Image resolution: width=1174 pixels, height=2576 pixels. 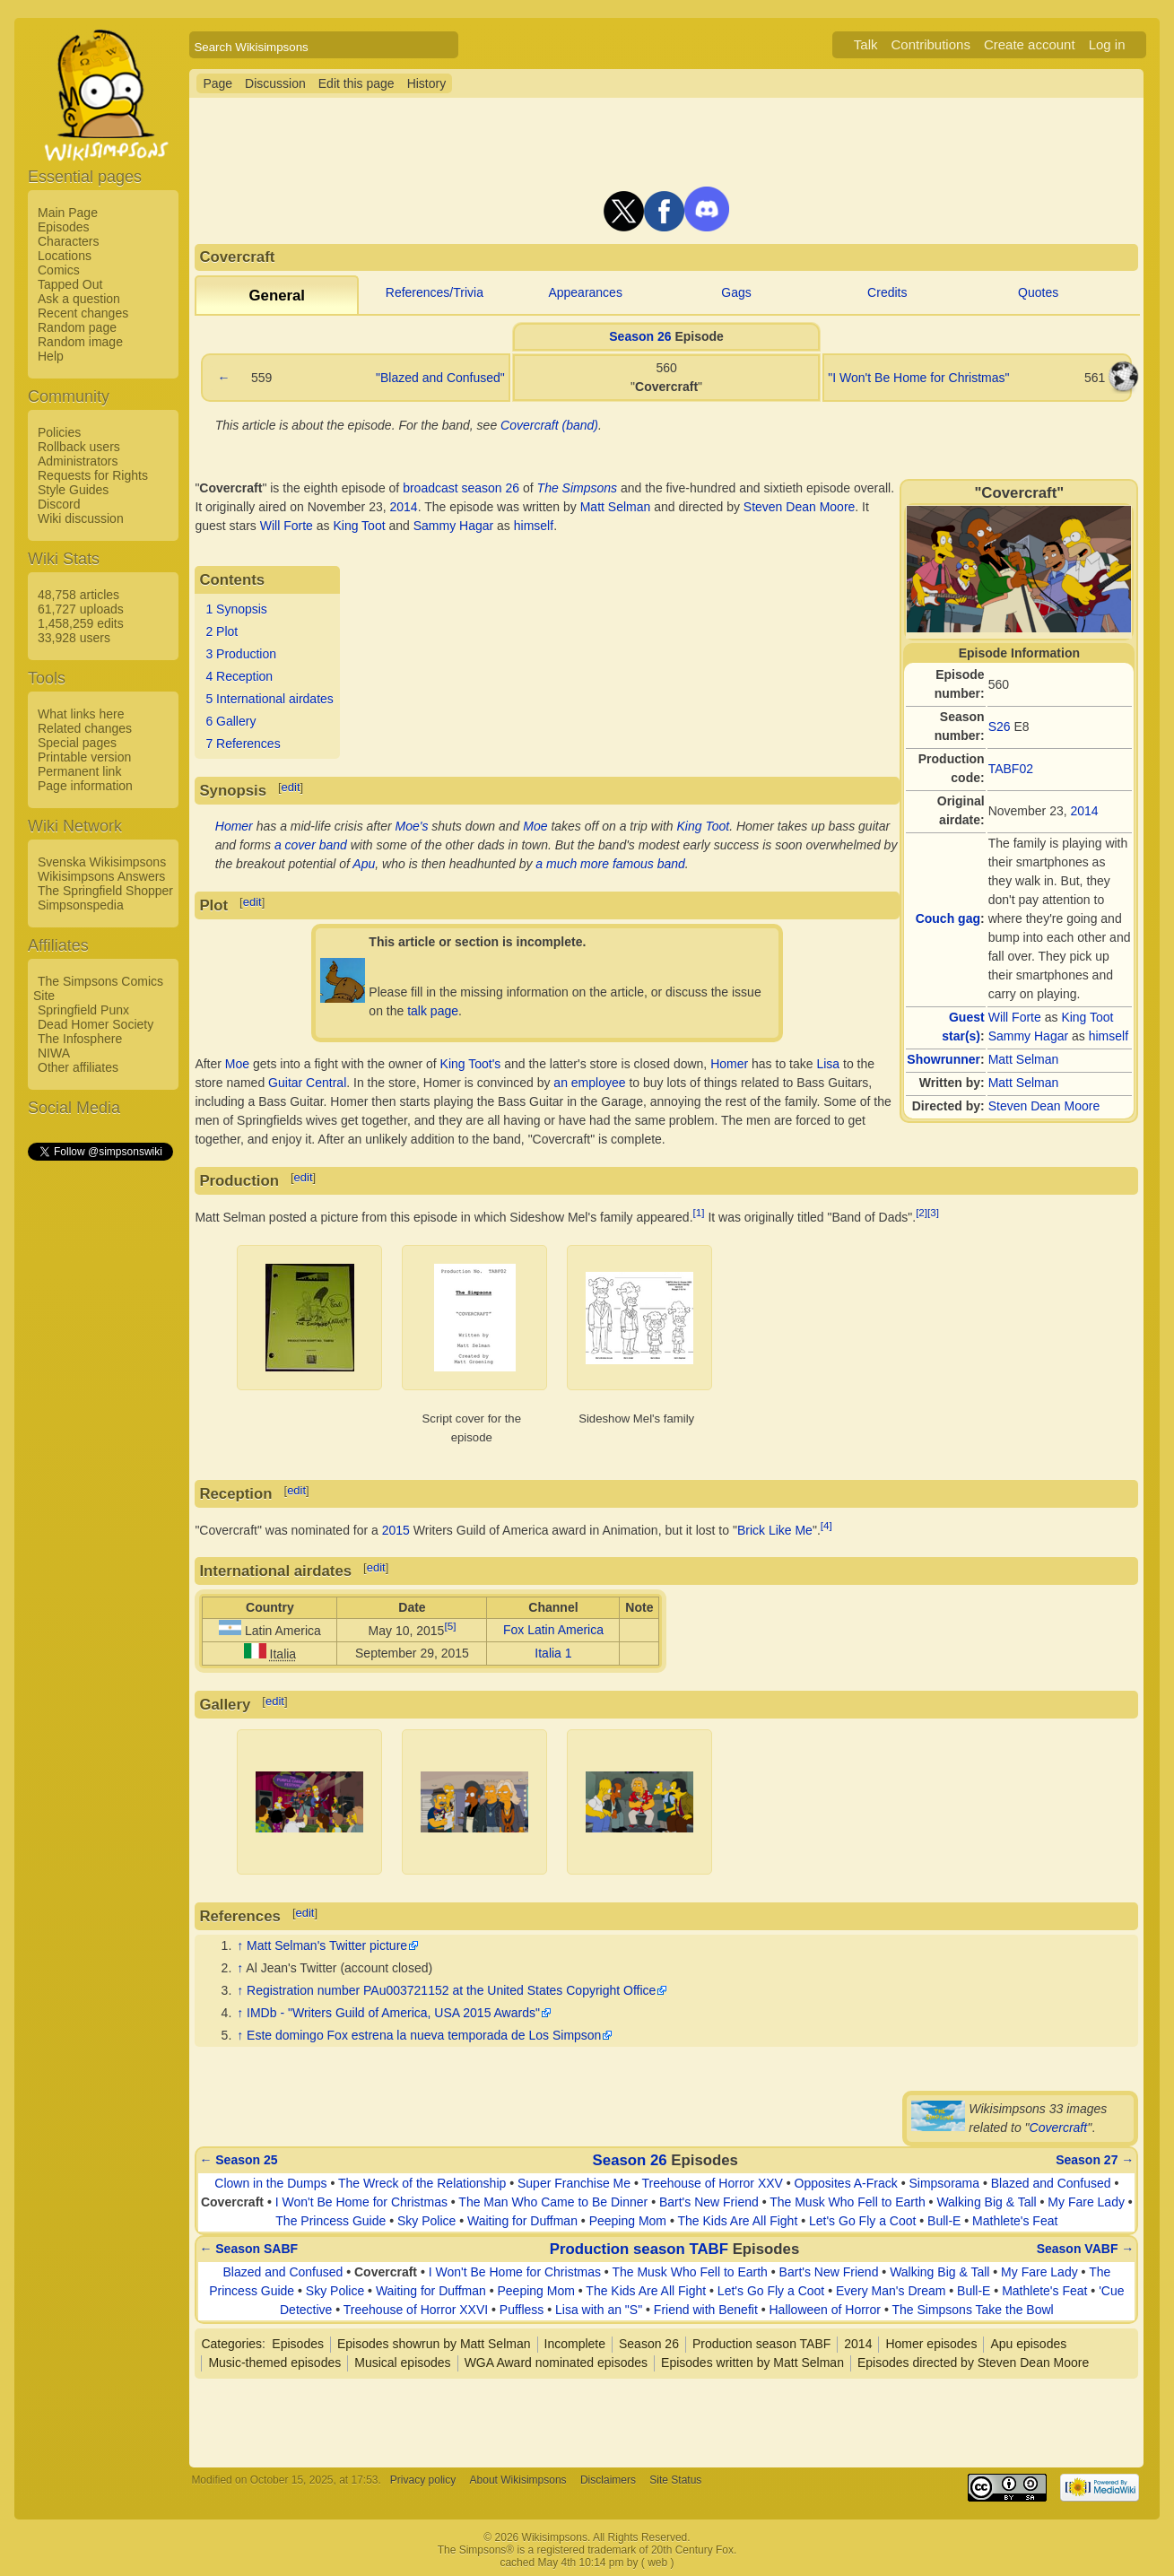 What do you see at coordinates (1014, 1017) in the screenshot?
I see `Will Forte` at bounding box center [1014, 1017].